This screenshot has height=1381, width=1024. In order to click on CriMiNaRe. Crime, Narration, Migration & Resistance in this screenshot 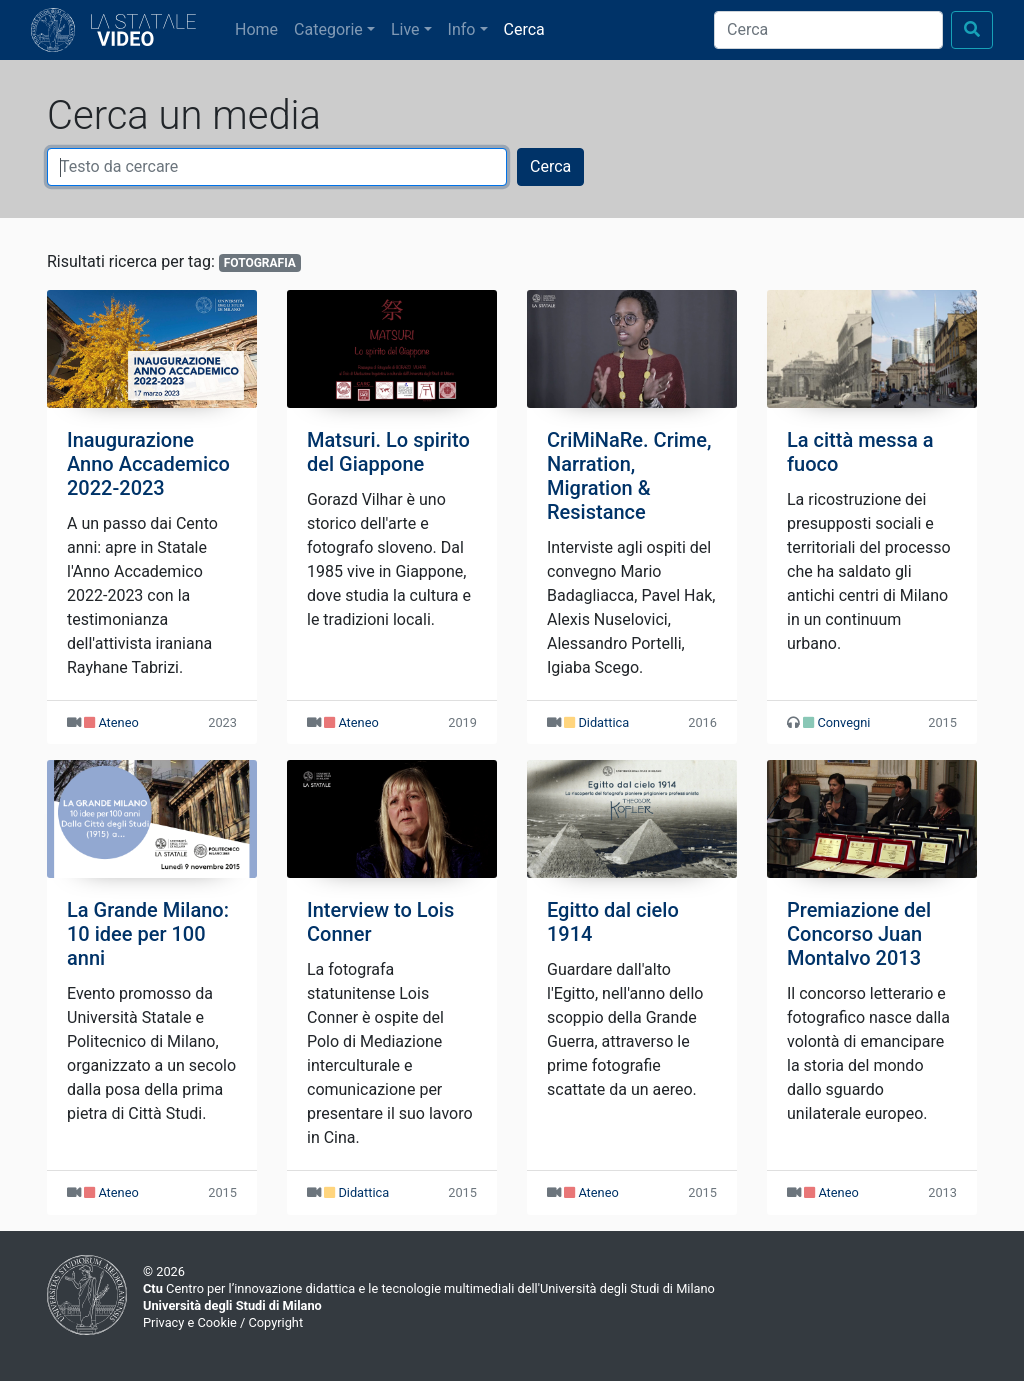, I will do `click(629, 476)`.